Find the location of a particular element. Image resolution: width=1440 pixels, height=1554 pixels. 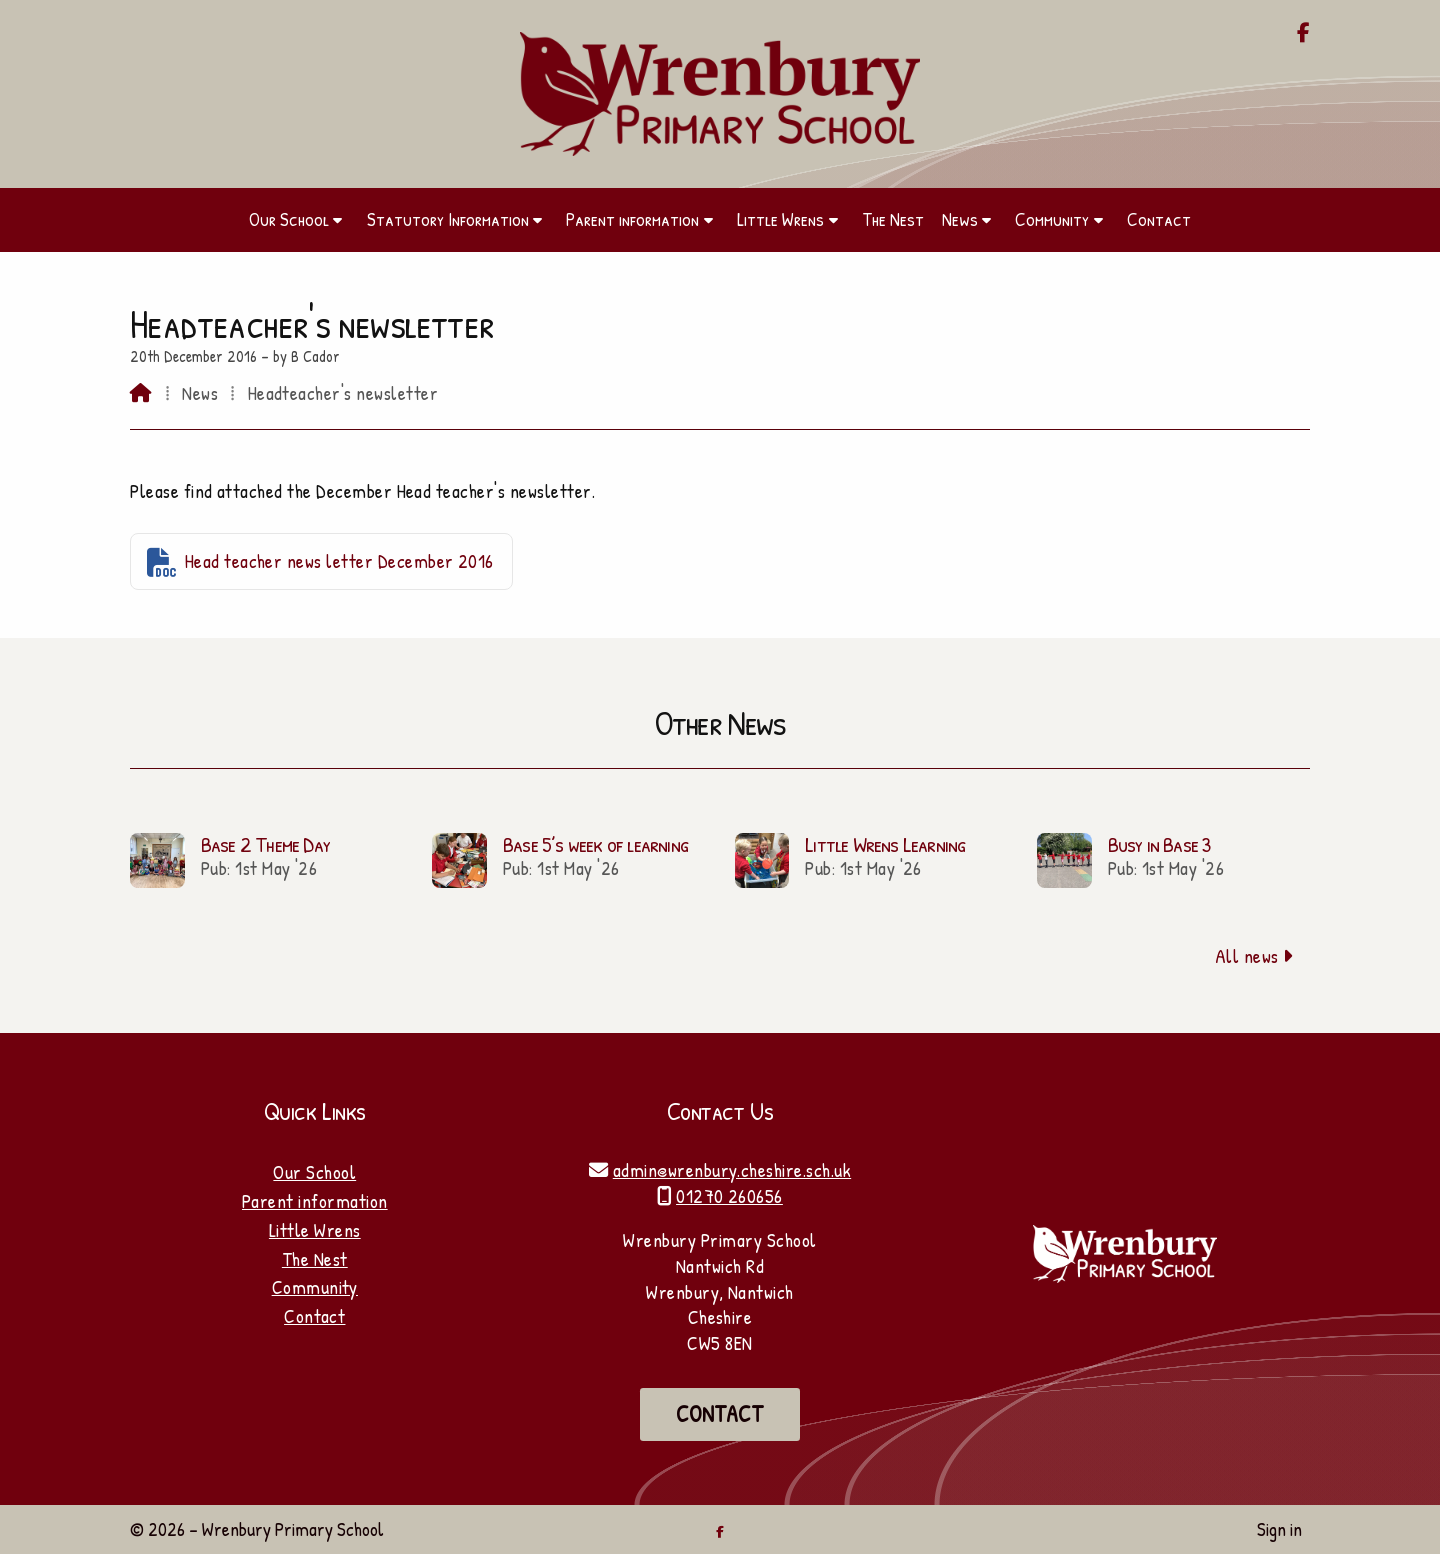

Community is located at coordinates (315, 1287).